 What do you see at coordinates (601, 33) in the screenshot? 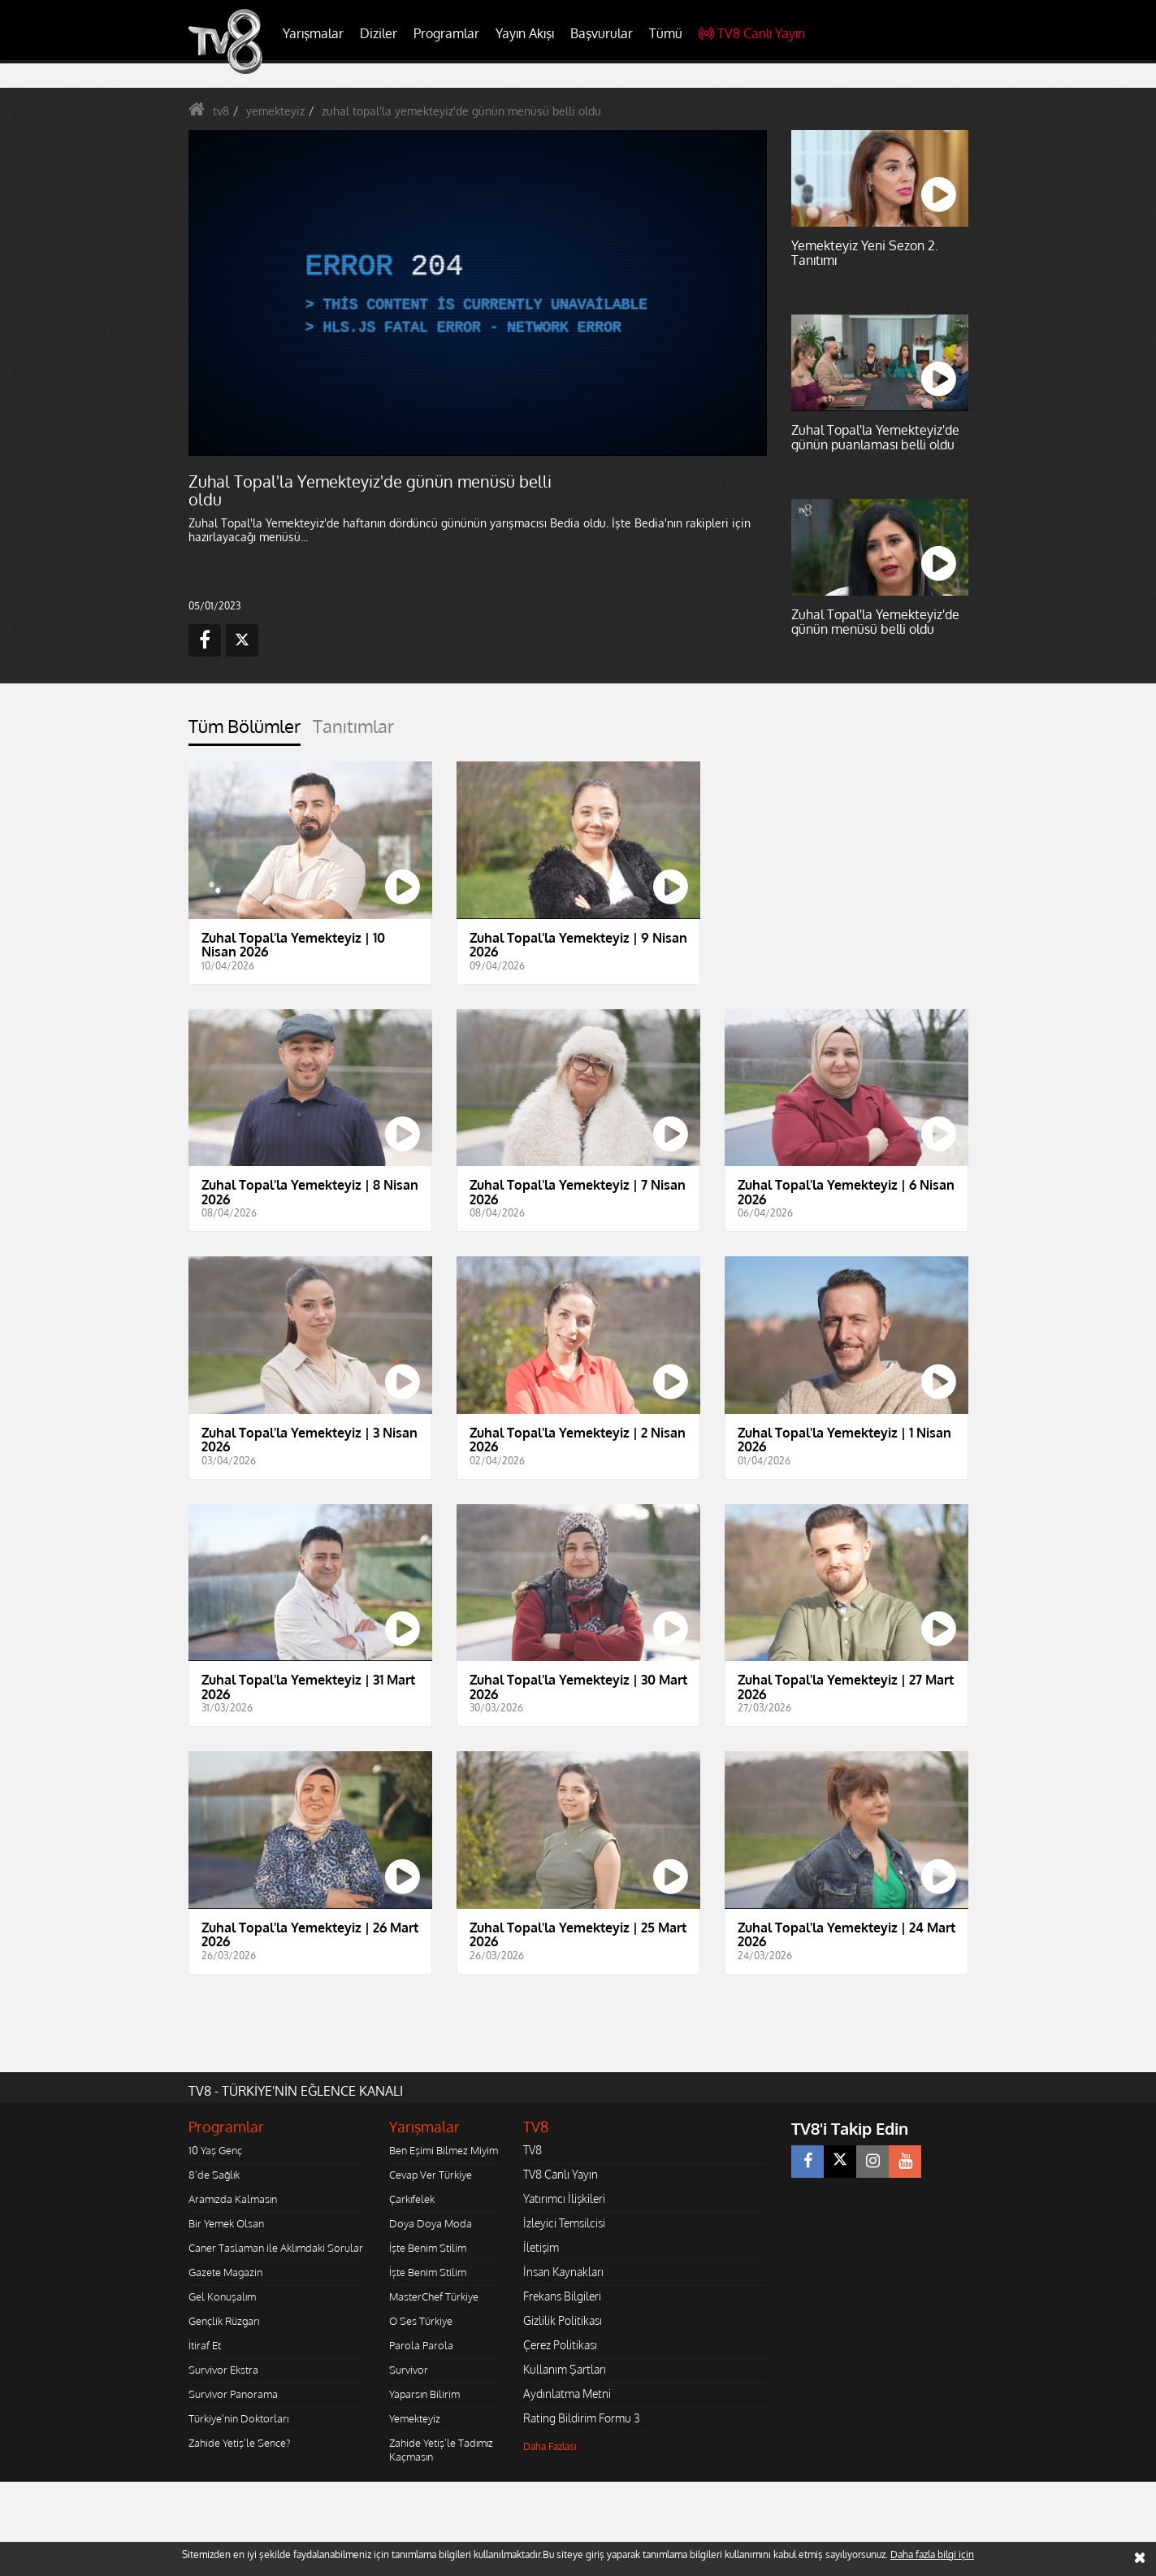
I see `Başvurular` at bounding box center [601, 33].